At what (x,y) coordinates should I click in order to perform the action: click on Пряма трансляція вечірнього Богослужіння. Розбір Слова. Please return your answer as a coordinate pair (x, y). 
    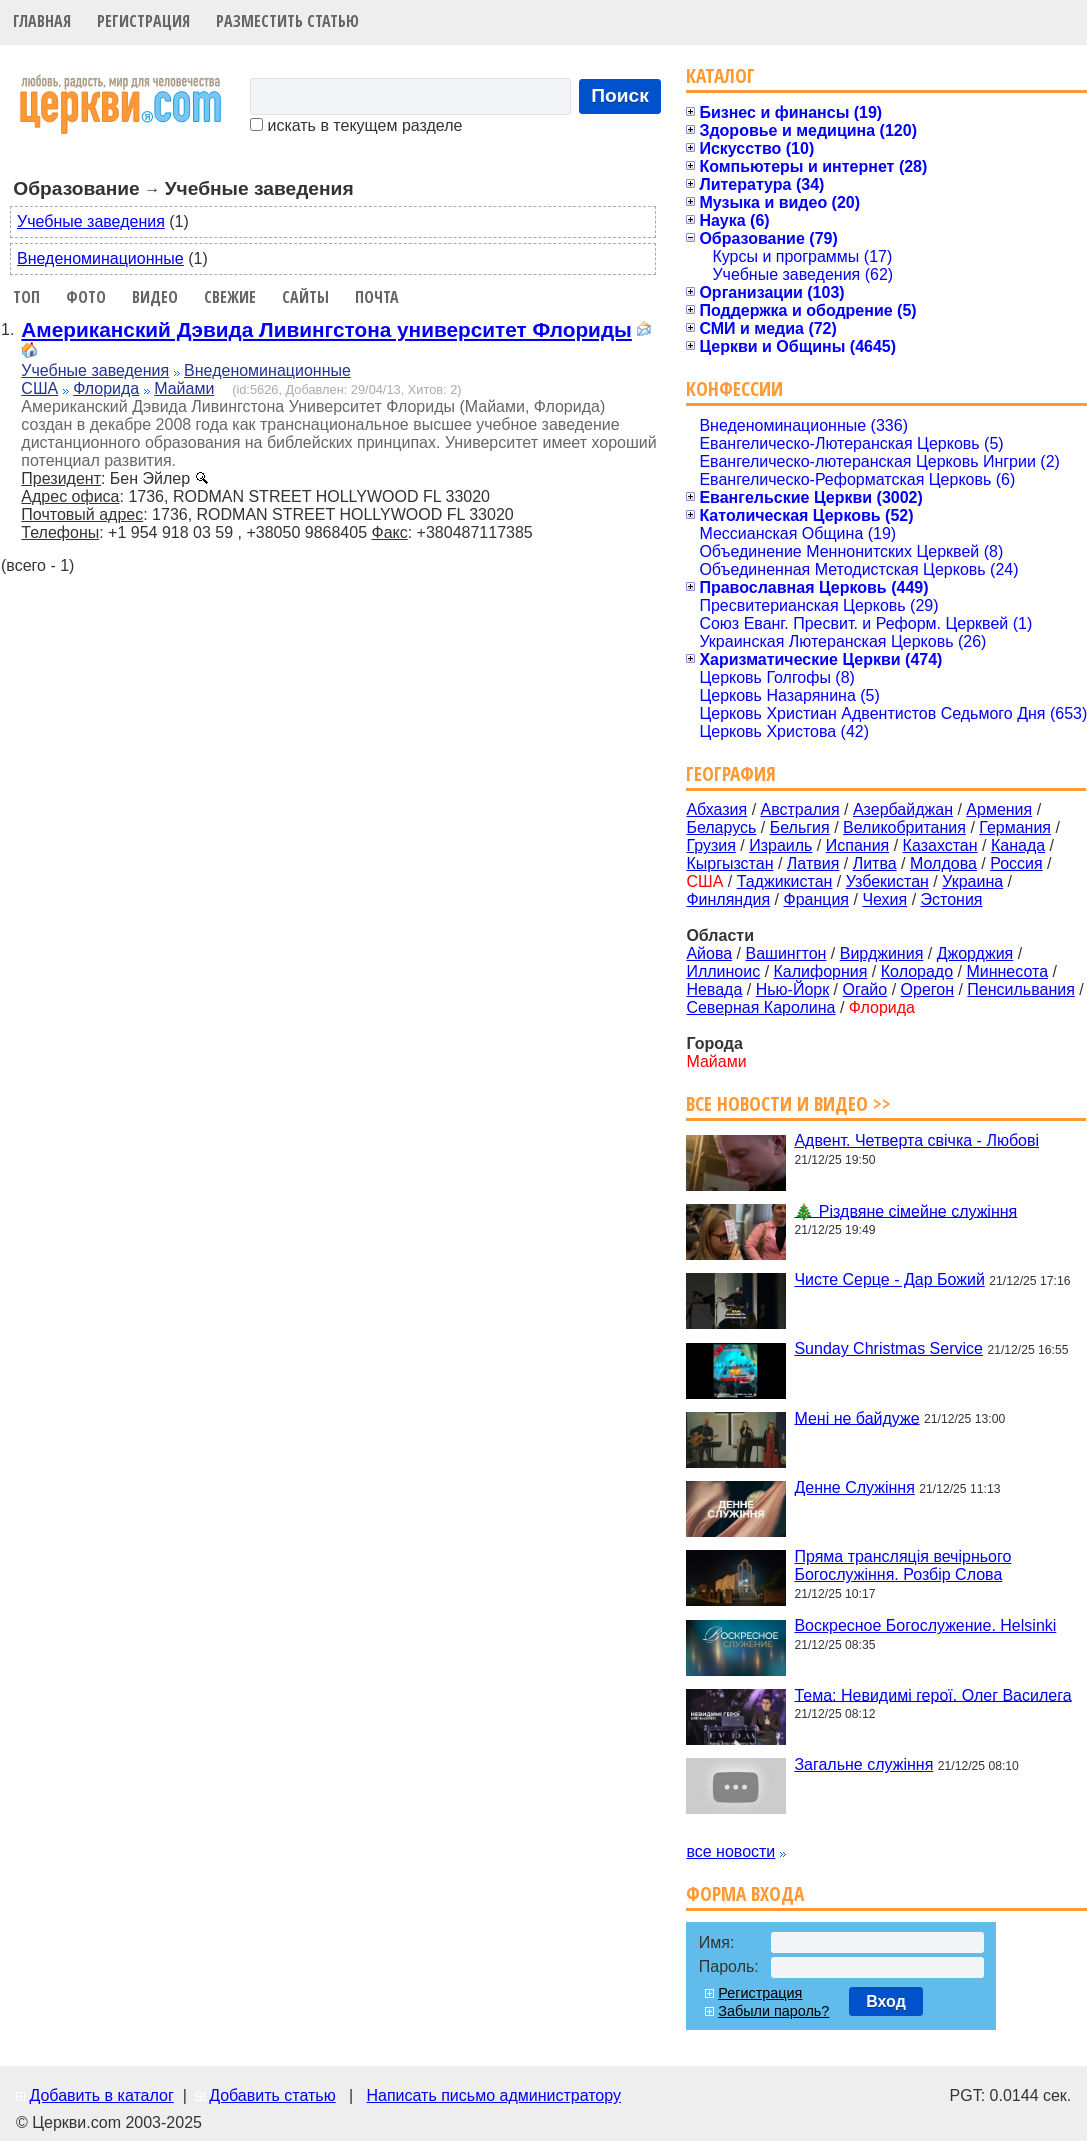
    Looking at the image, I should click on (902, 1565).